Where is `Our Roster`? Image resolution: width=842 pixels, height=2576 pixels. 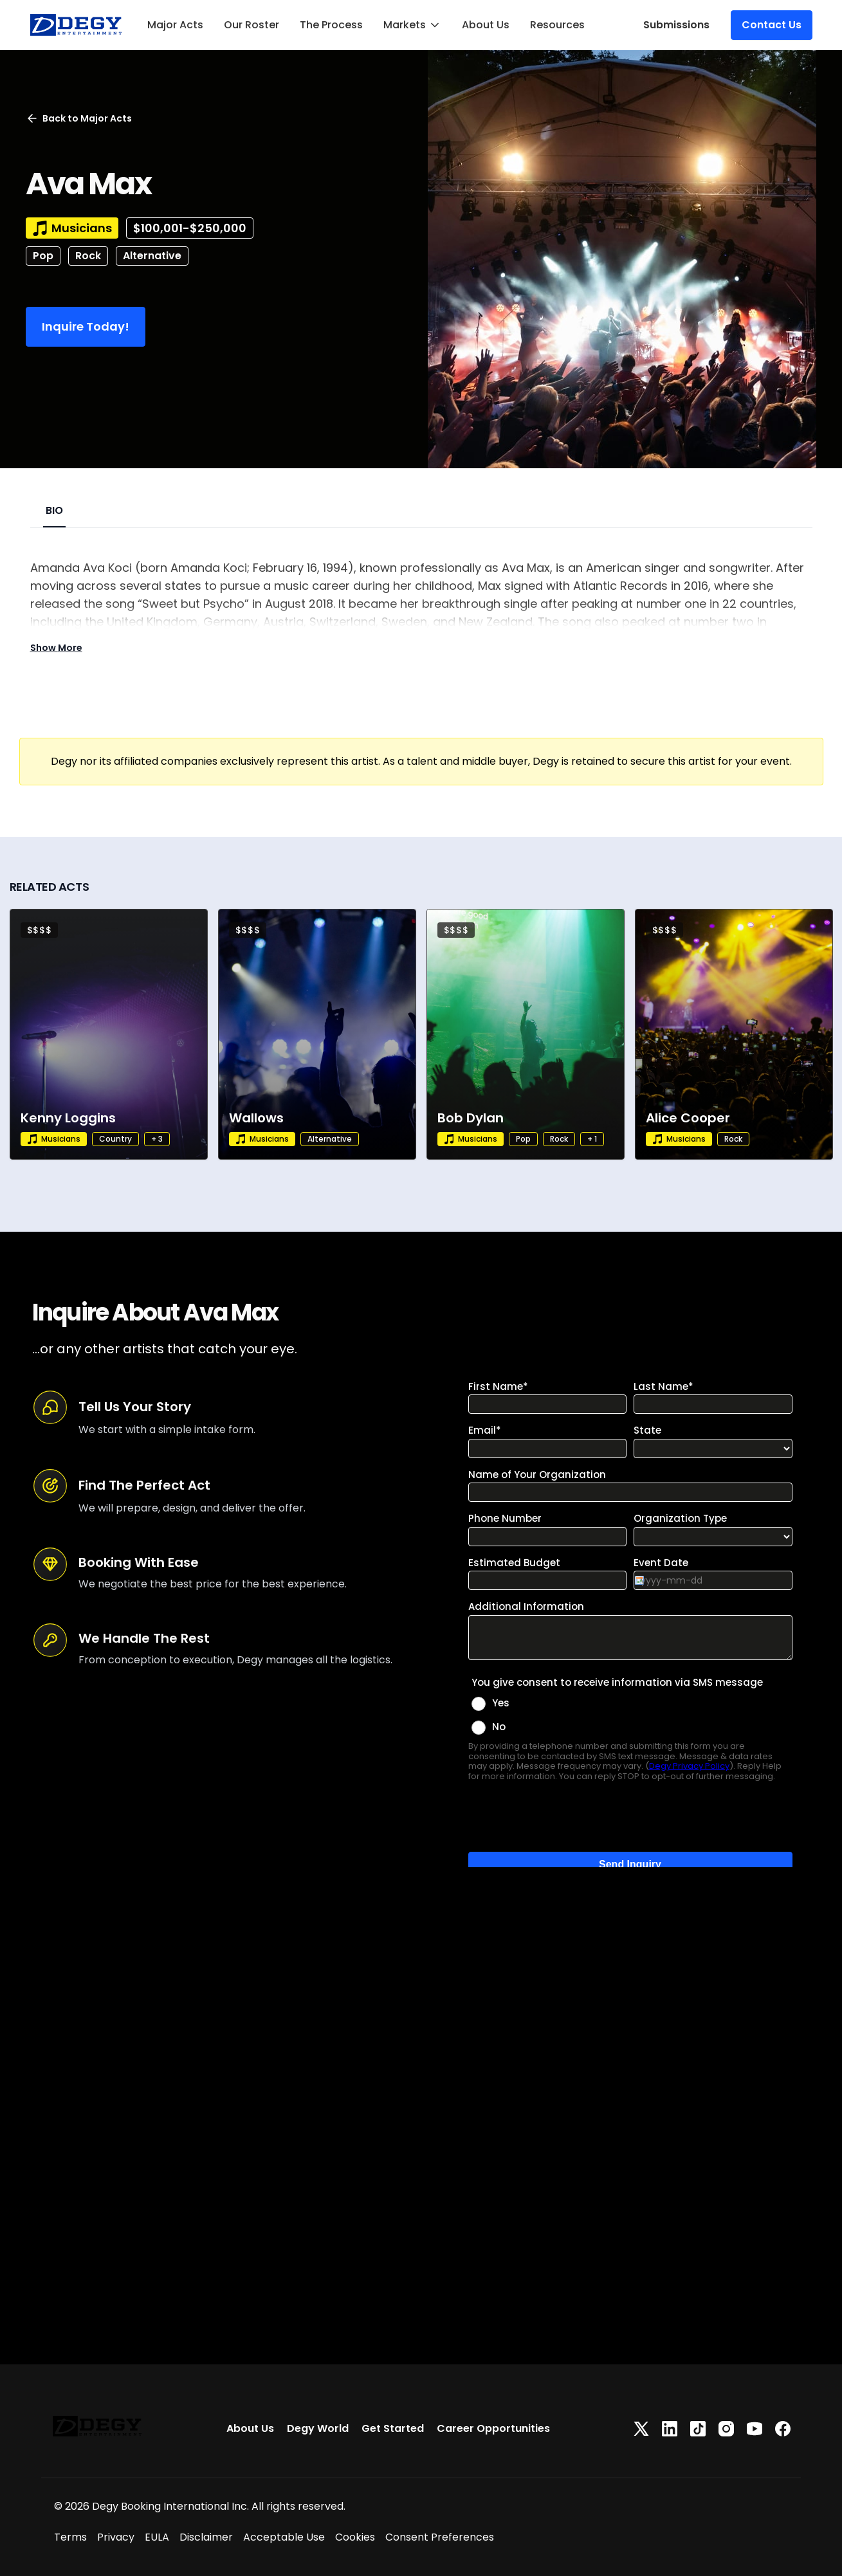 Our Roster is located at coordinates (251, 24).